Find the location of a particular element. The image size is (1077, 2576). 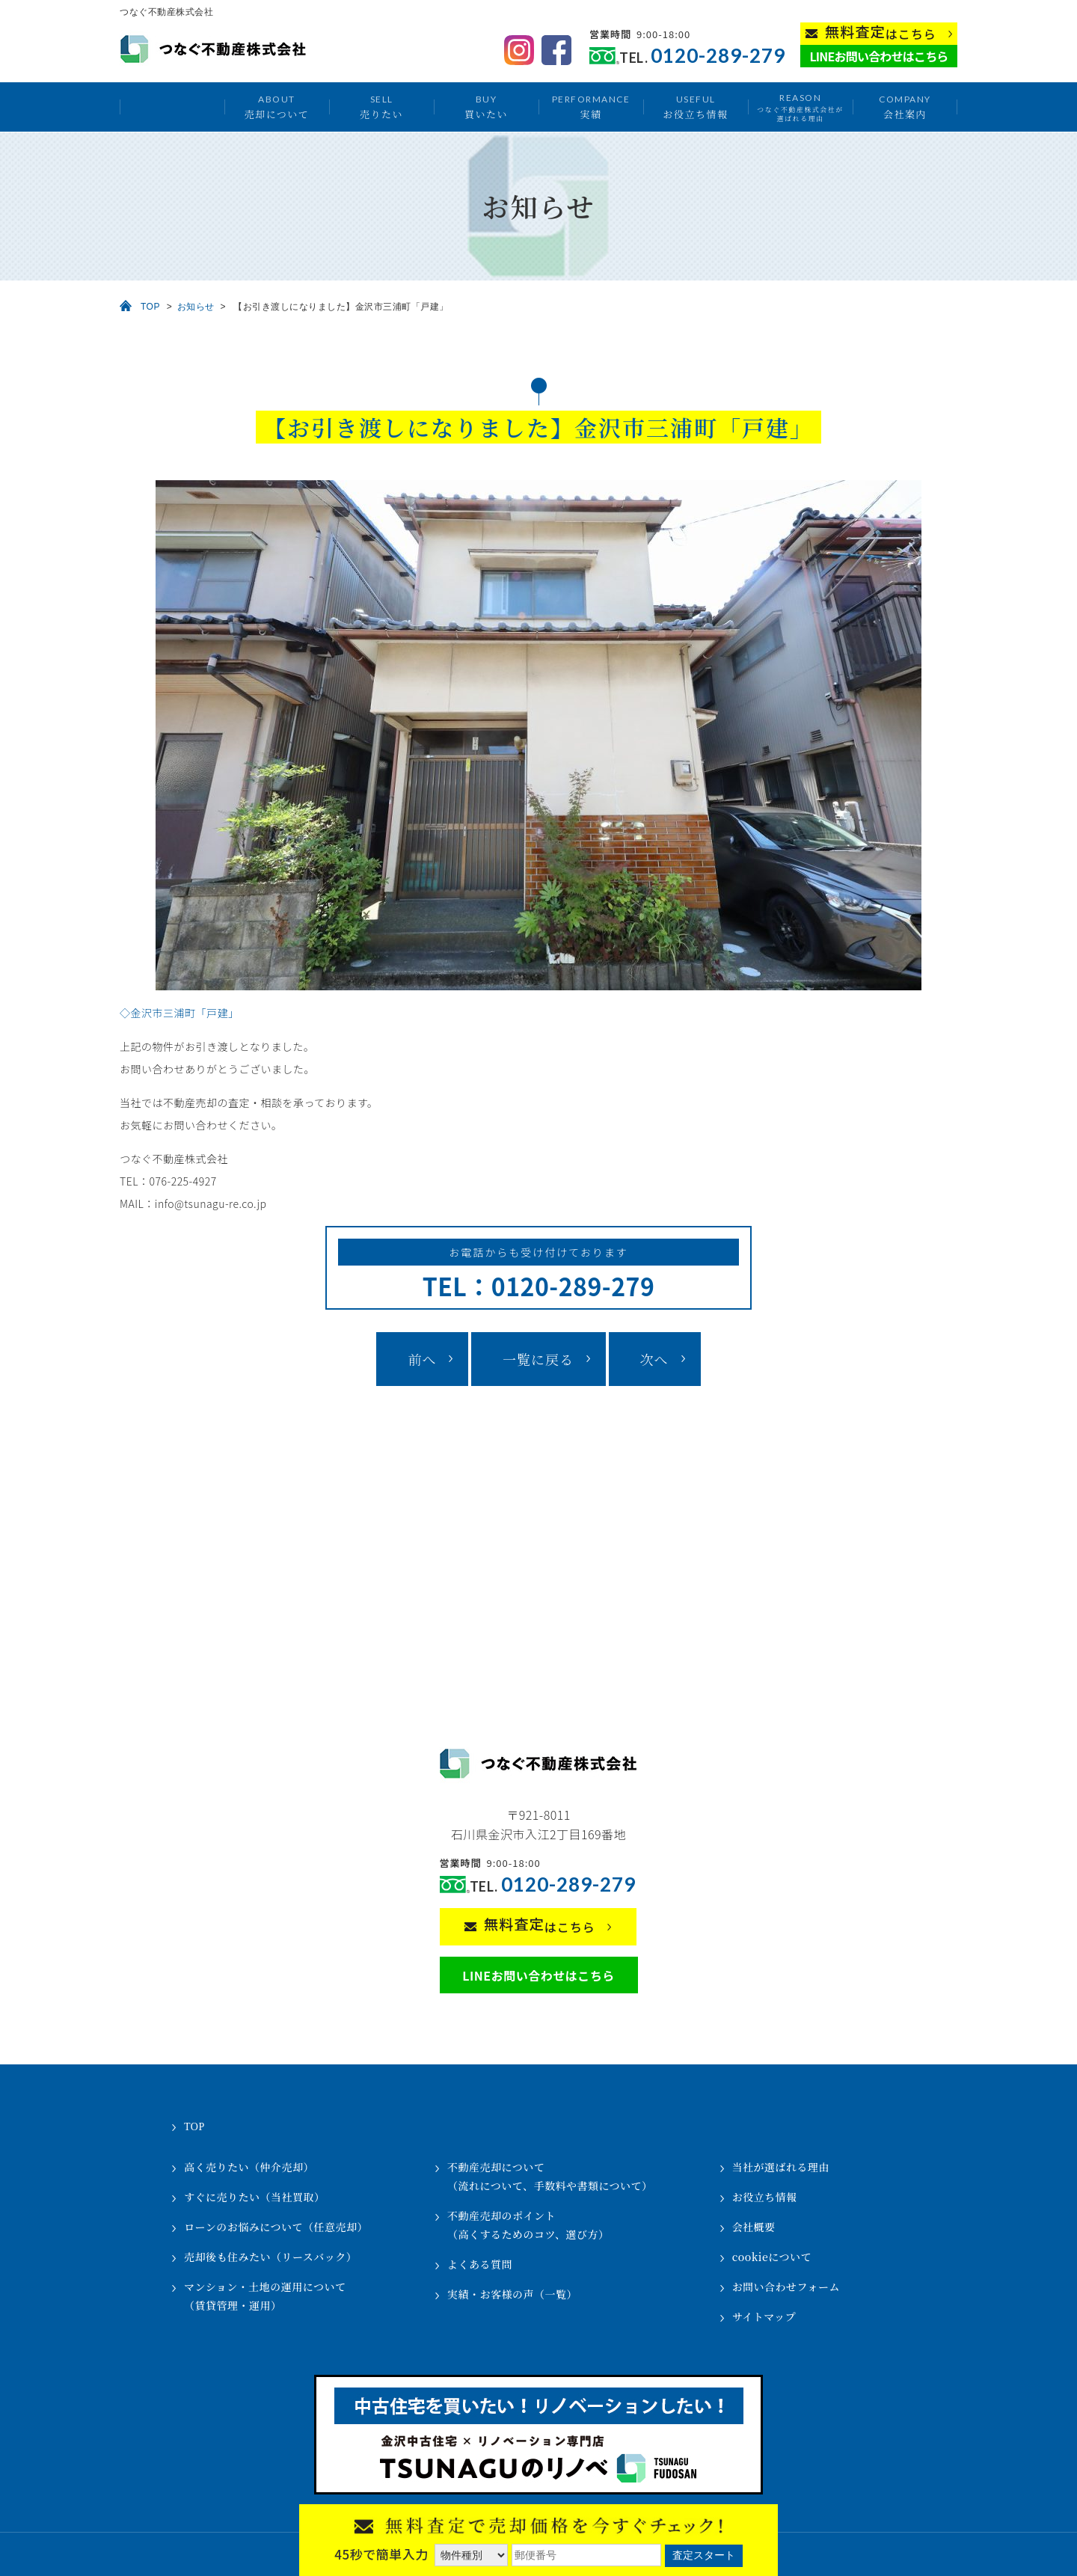

次へ is located at coordinates (654, 1359).